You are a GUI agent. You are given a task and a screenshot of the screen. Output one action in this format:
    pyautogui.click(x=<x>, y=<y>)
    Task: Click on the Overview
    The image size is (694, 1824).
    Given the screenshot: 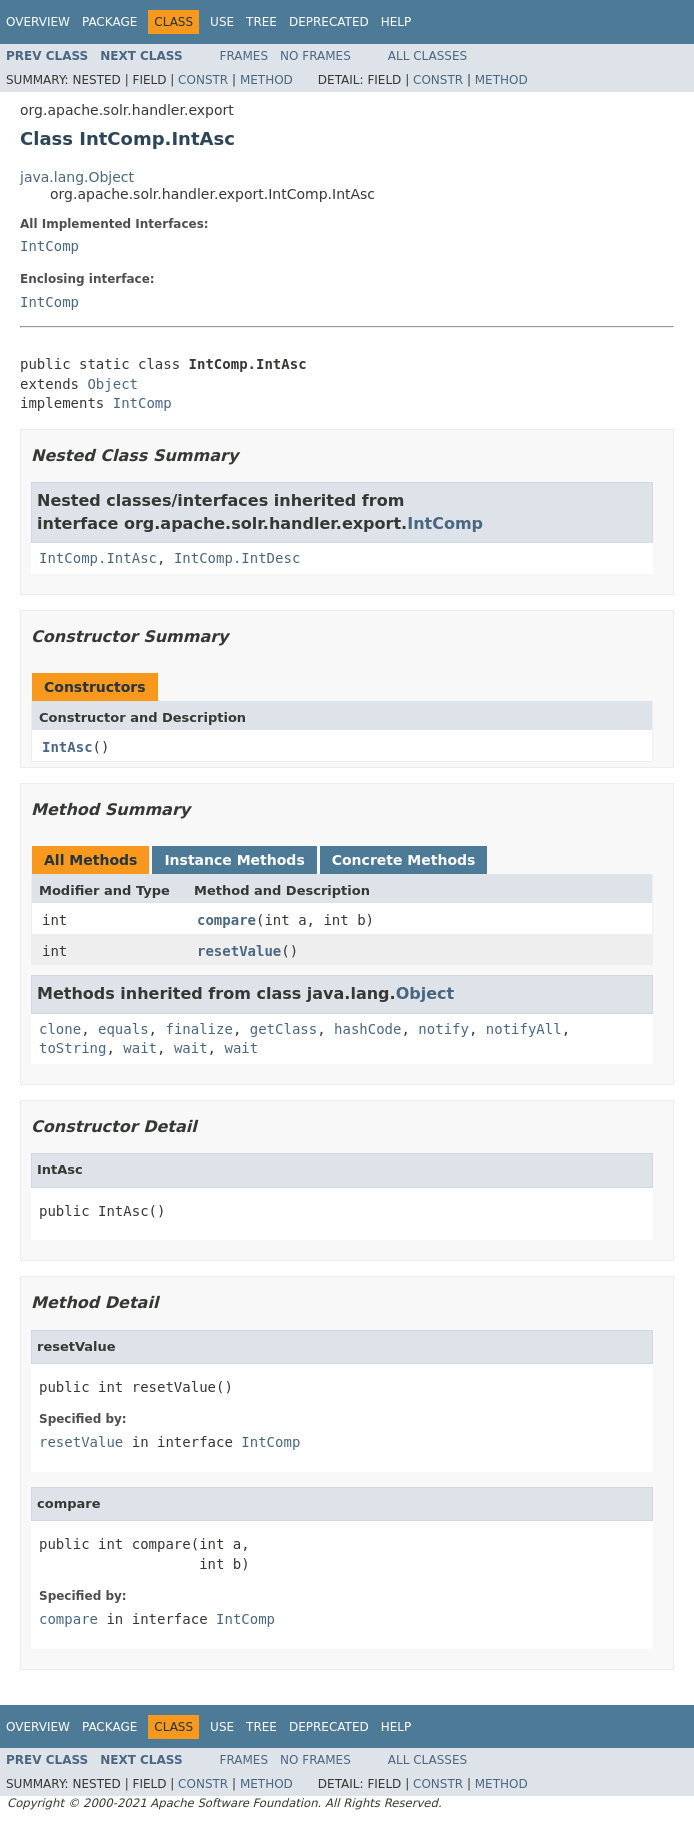 What is the action you would take?
    pyautogui.click(x=38, y=22)
    